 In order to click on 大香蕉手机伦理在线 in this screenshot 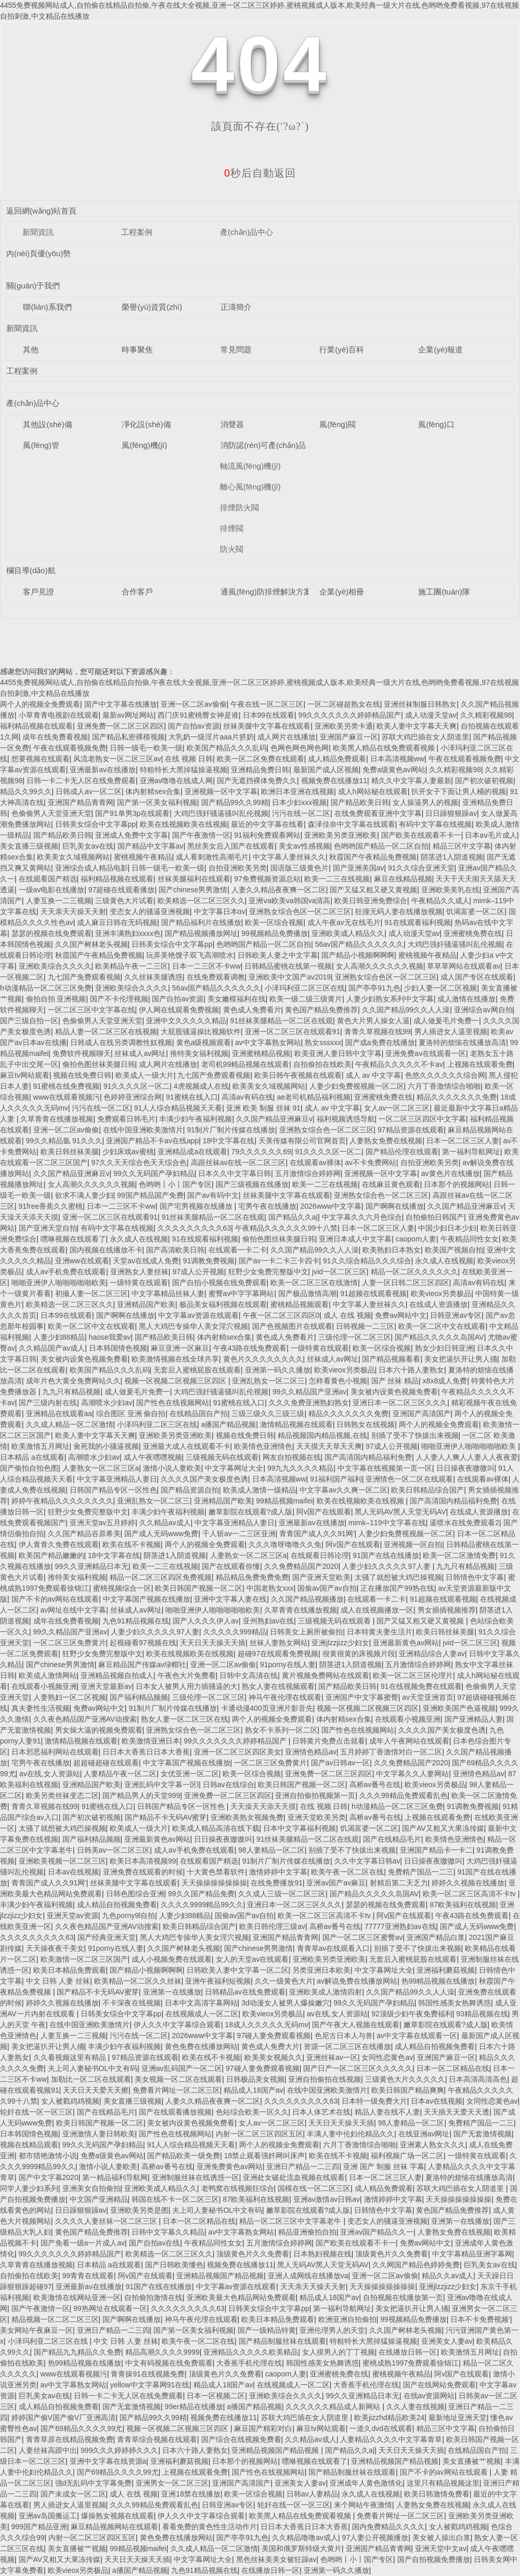, I will do `click(249, 2363)`.